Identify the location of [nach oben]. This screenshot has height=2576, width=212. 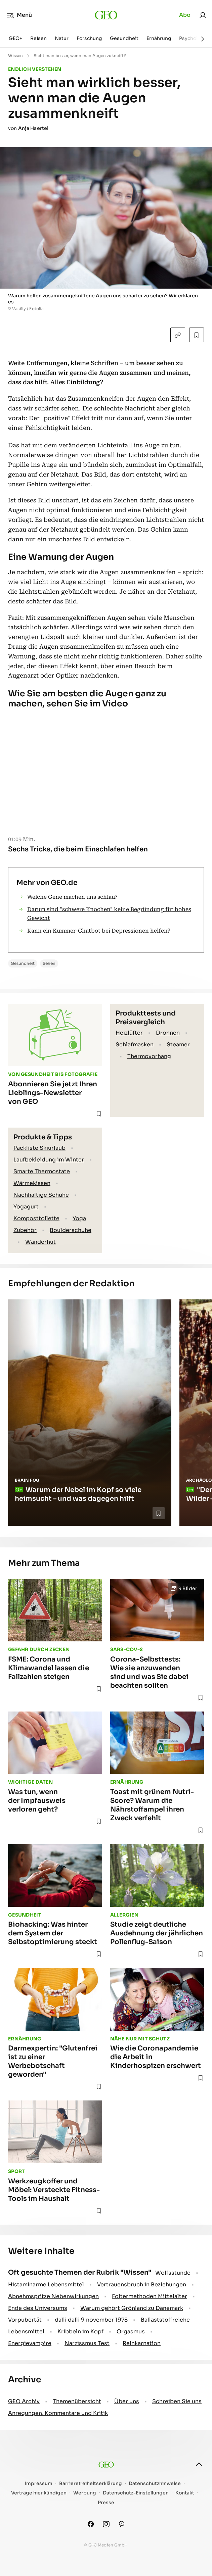
(199, 2464).